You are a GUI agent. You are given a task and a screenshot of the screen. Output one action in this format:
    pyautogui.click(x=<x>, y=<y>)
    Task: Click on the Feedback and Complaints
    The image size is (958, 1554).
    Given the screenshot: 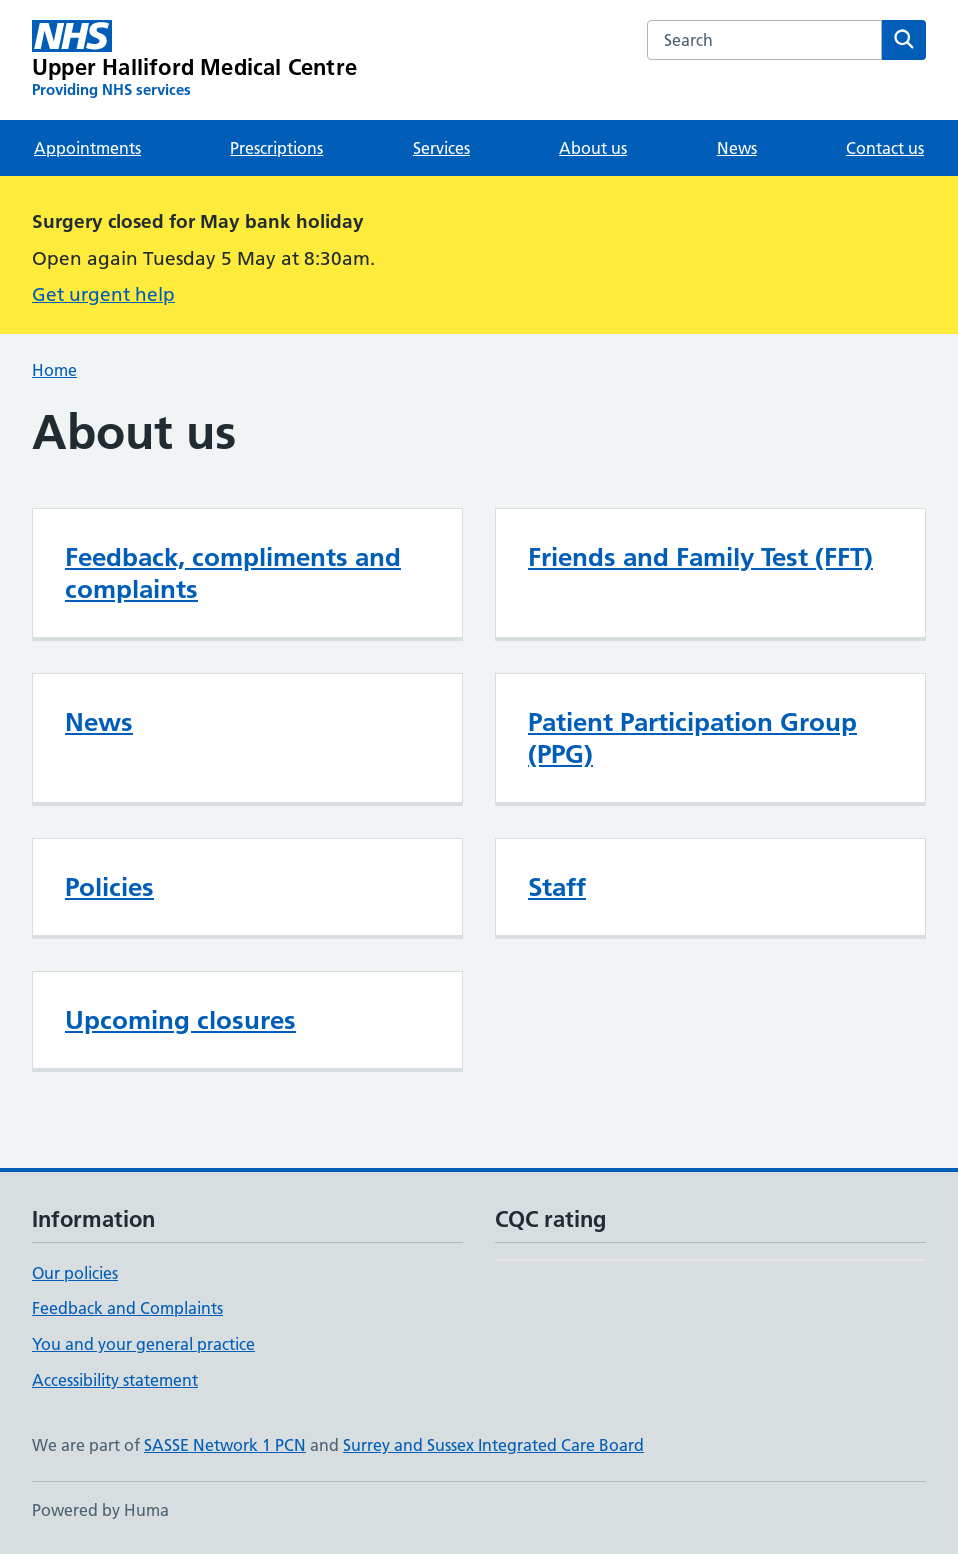 What is the action you would take?
    pyautogui.click(x=127, y=1308)
    